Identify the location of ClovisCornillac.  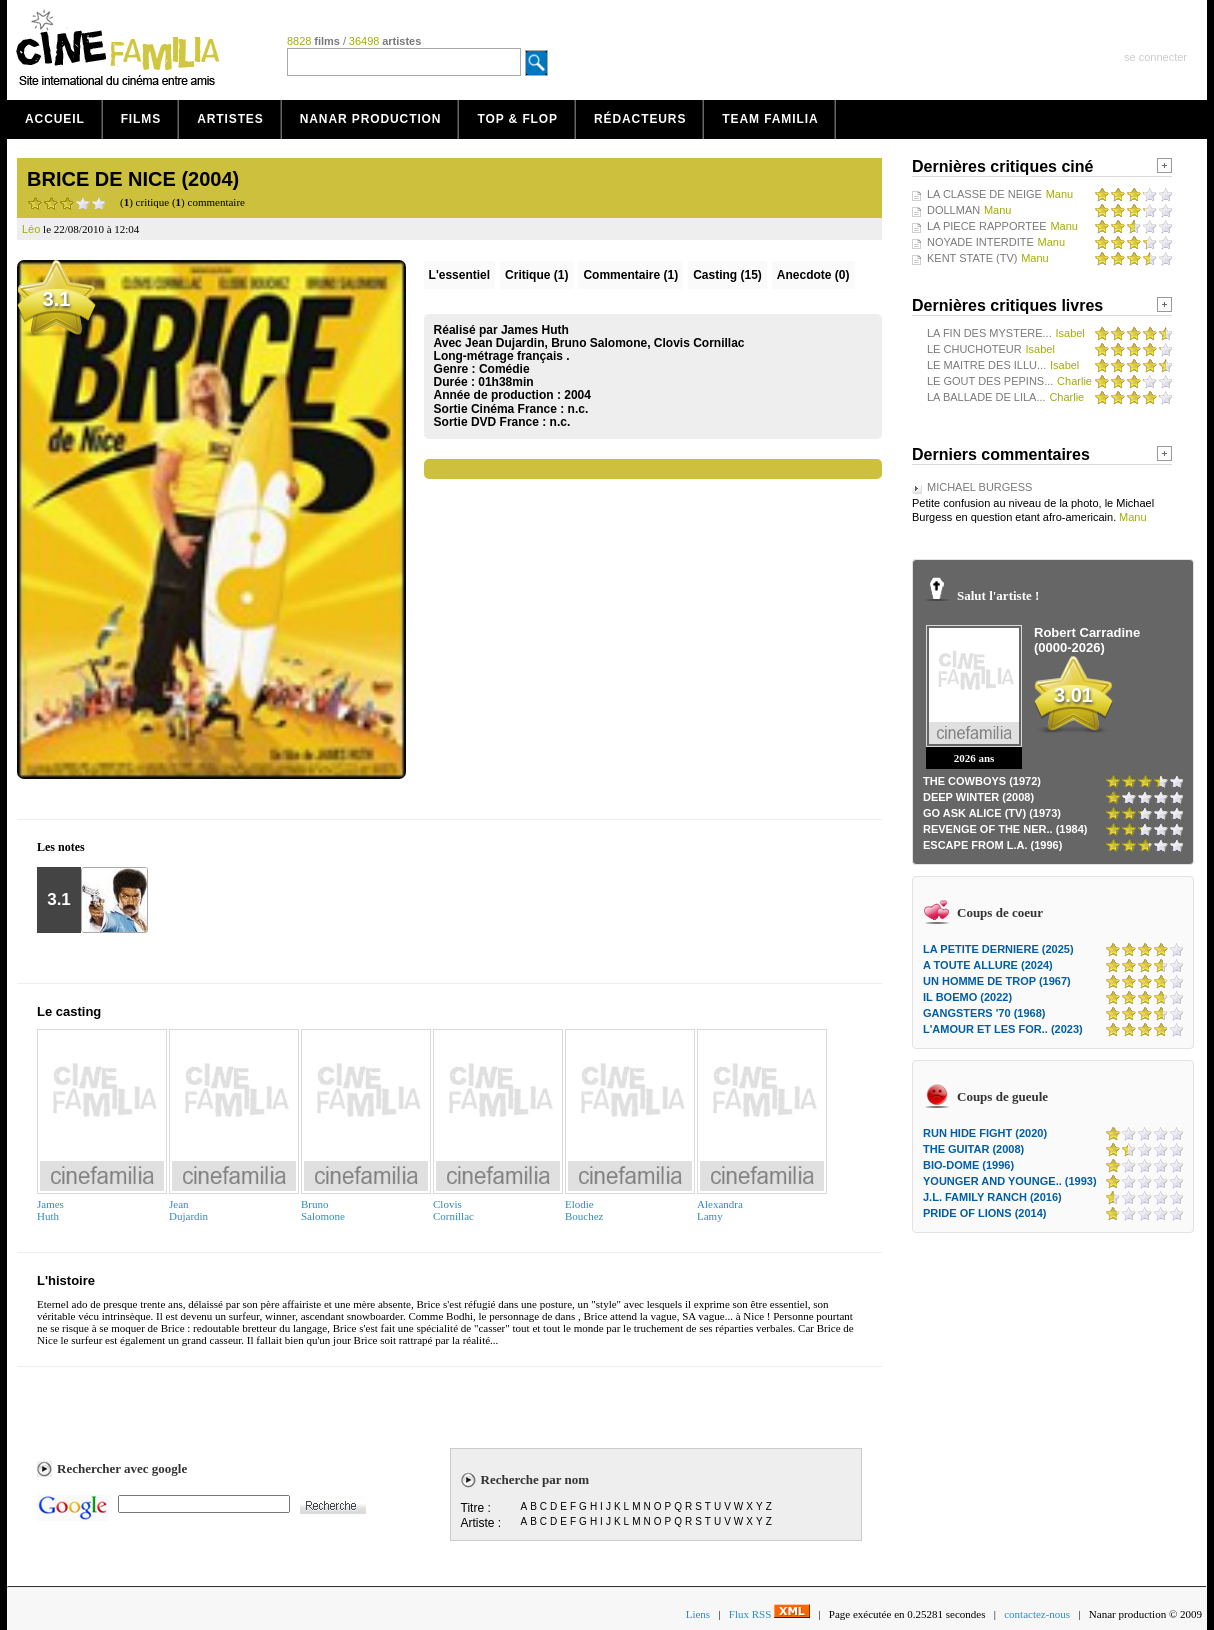
(453, 1210).